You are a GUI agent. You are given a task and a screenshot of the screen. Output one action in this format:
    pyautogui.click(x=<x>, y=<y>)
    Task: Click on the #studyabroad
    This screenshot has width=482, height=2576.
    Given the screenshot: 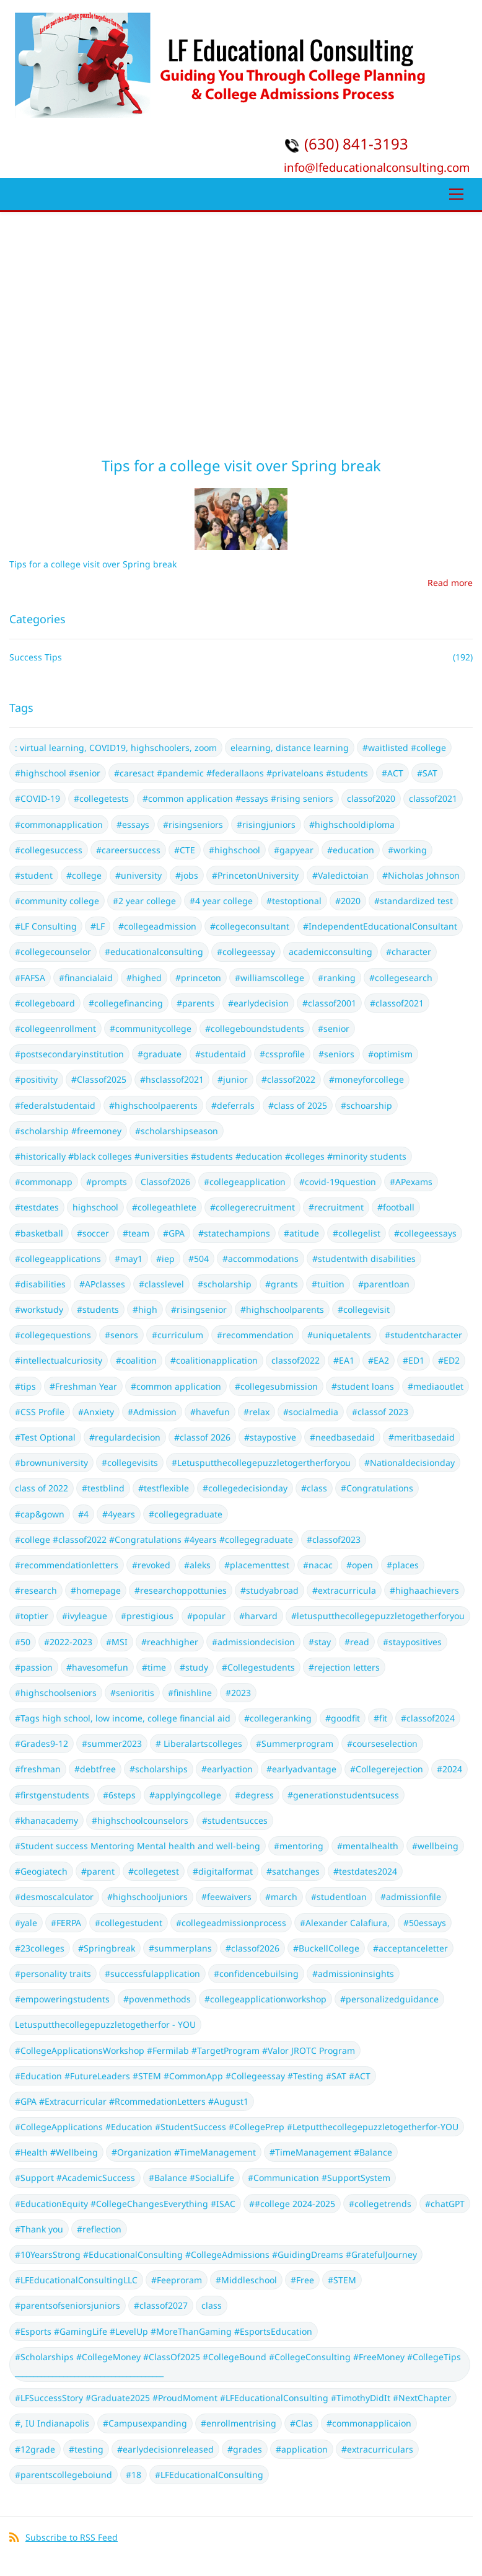 What is the action you would take?
    pyautogui.click(x=269, y=1590)
    